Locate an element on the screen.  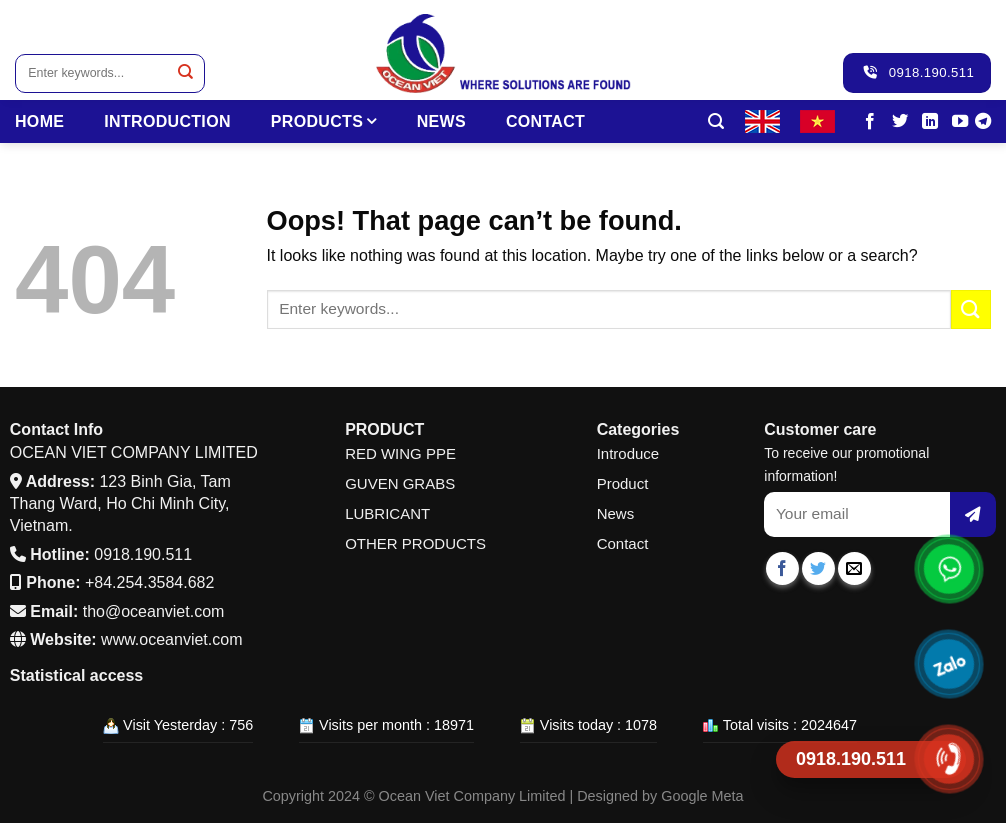
[Follow on LinkedIn] is located at coordinates (930, 122).